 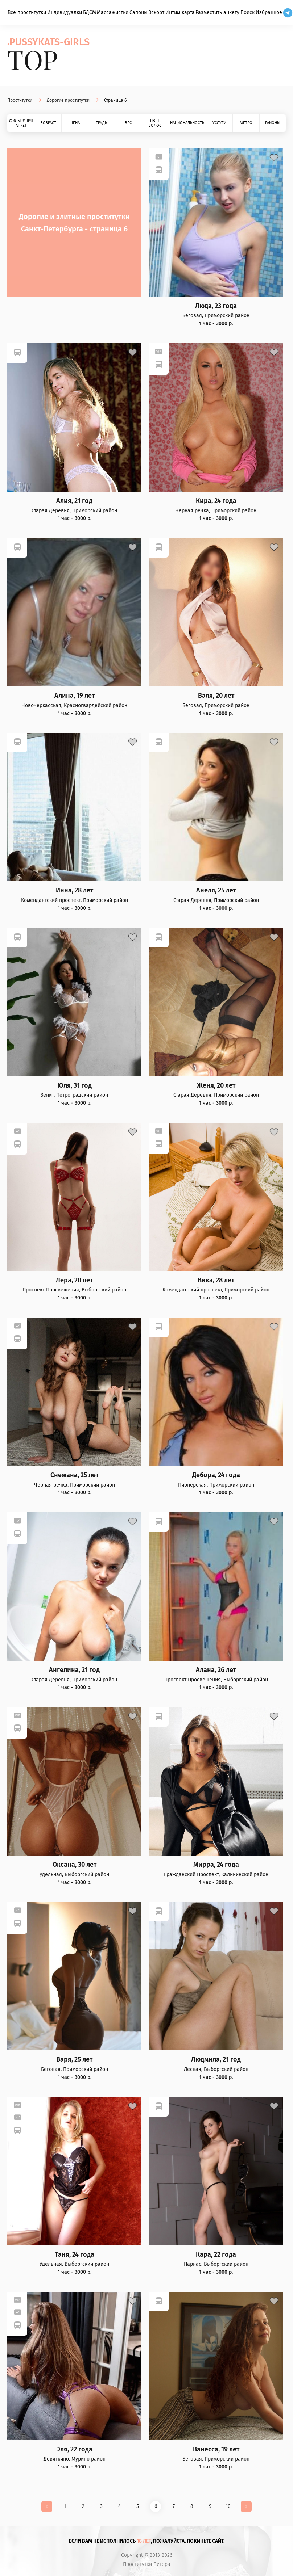 I want to click on 10, so click(x=228, y=2506).